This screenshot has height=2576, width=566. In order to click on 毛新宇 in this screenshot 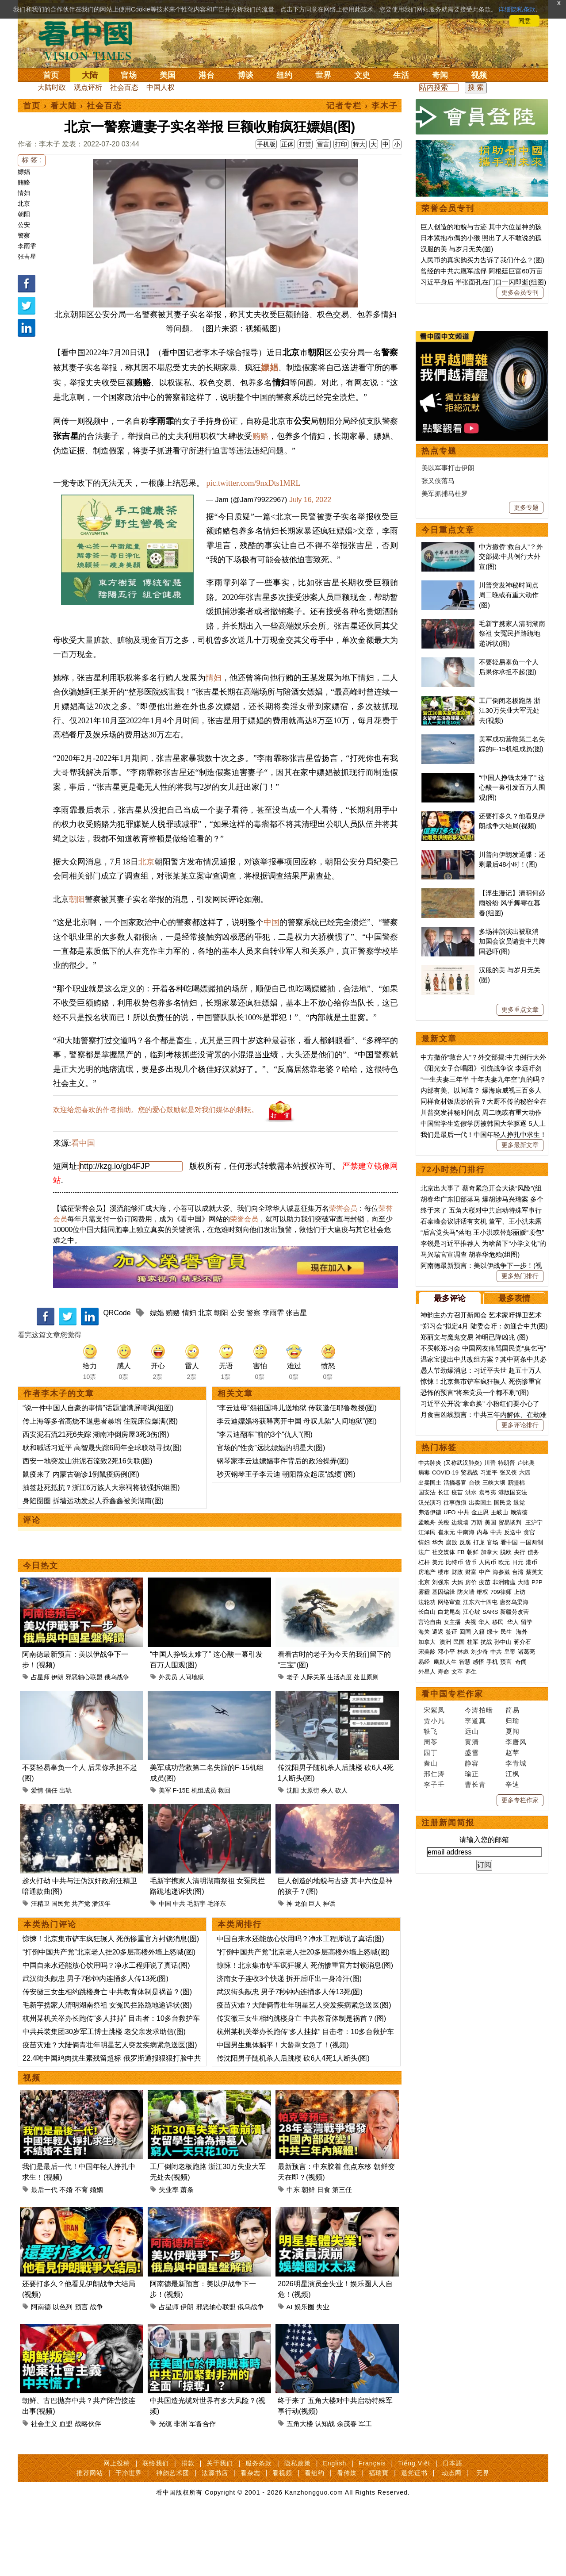, I will do `click(196, 1965)`.